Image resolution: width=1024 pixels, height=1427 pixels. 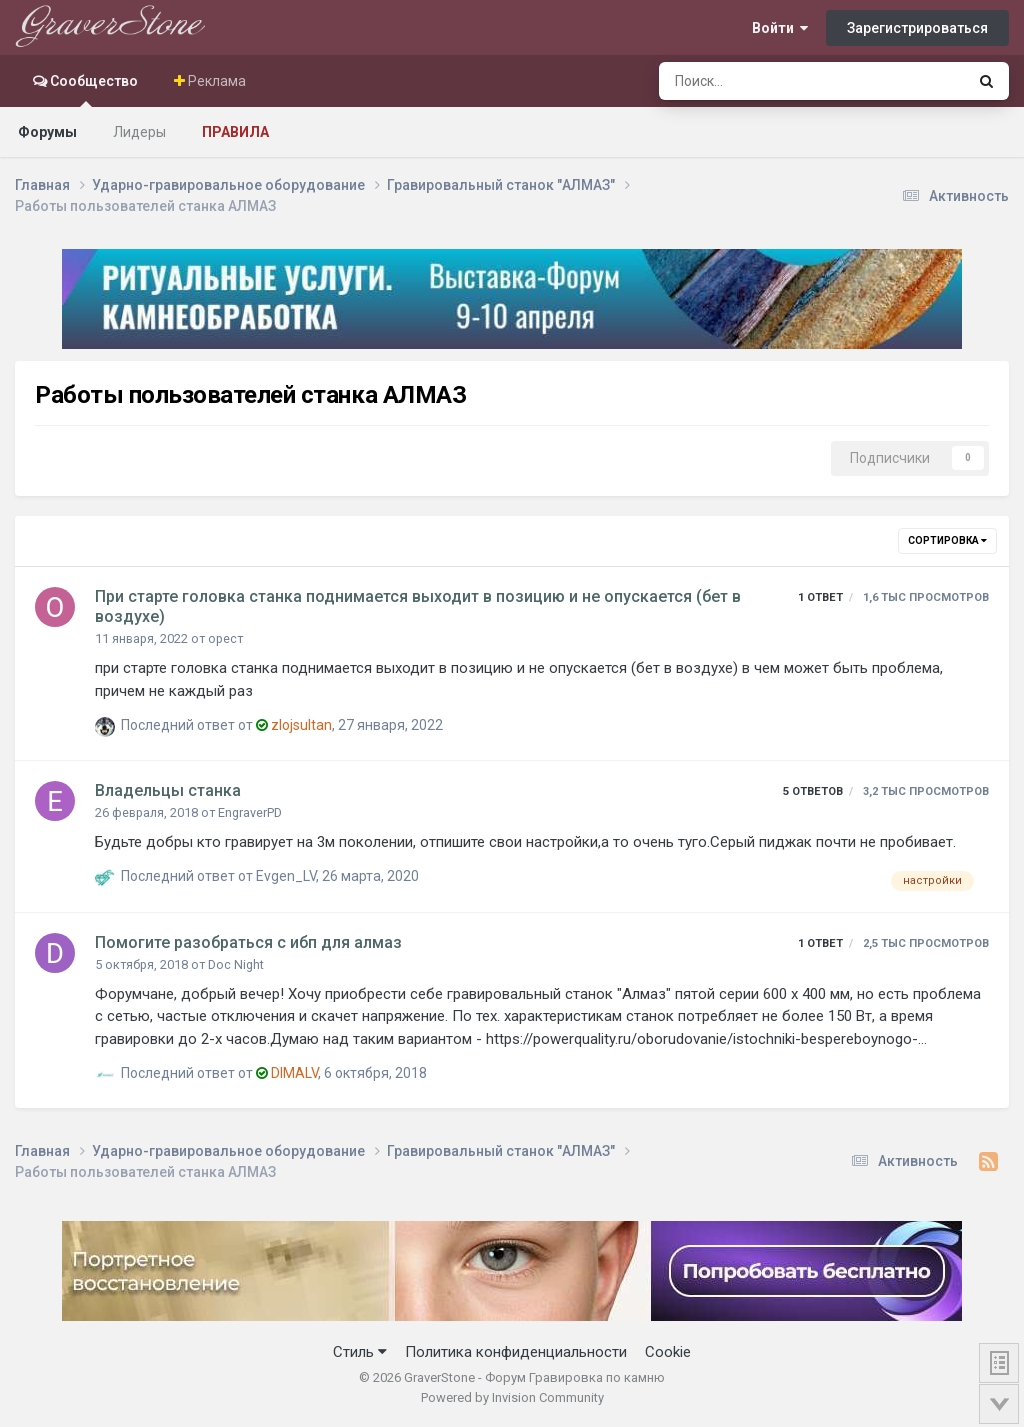 What do you see at coordinates (759, 81) in the screenshot?
I see `[Поиск]` at bounding box center [759, 81].